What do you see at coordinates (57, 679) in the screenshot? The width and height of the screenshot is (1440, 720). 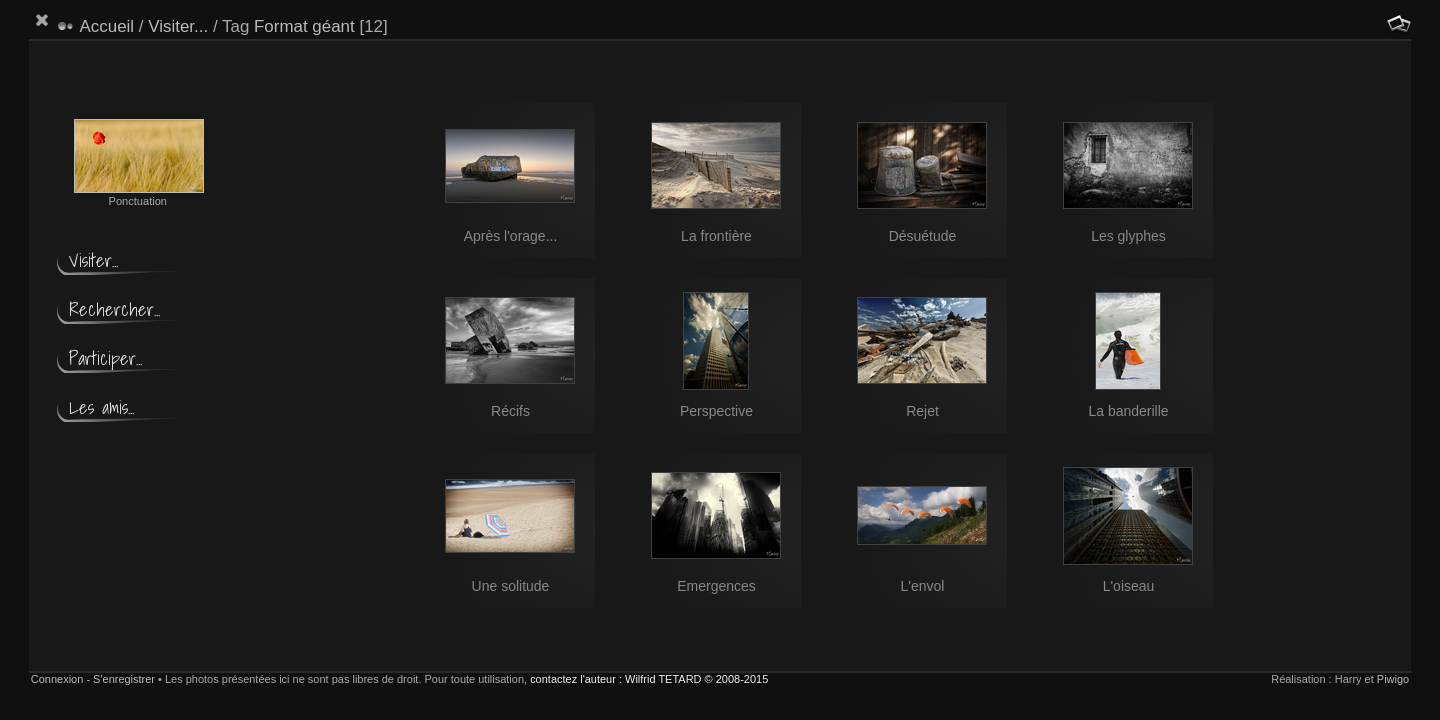 I see `Connexion` at bounding box center [57, 679].